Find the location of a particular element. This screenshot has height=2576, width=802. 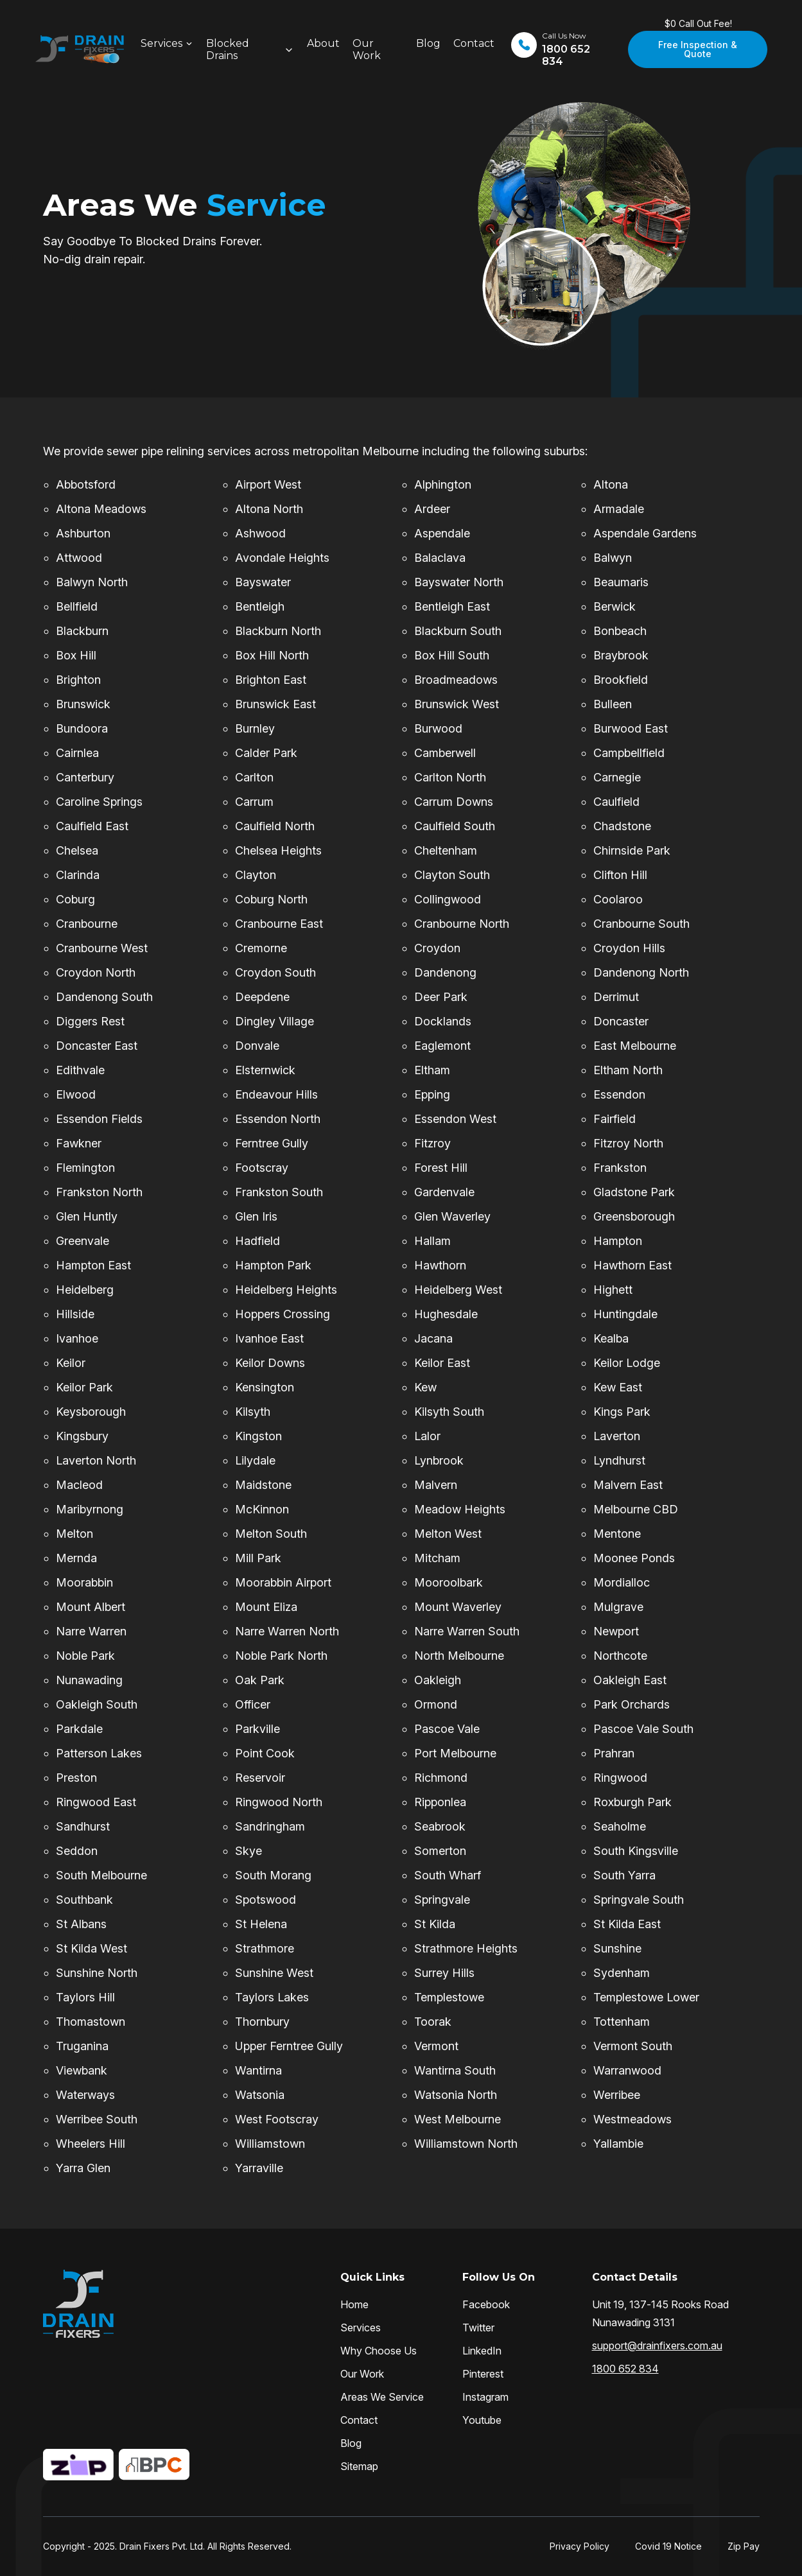

South Kingsville is located at coordinates (635, 1851).